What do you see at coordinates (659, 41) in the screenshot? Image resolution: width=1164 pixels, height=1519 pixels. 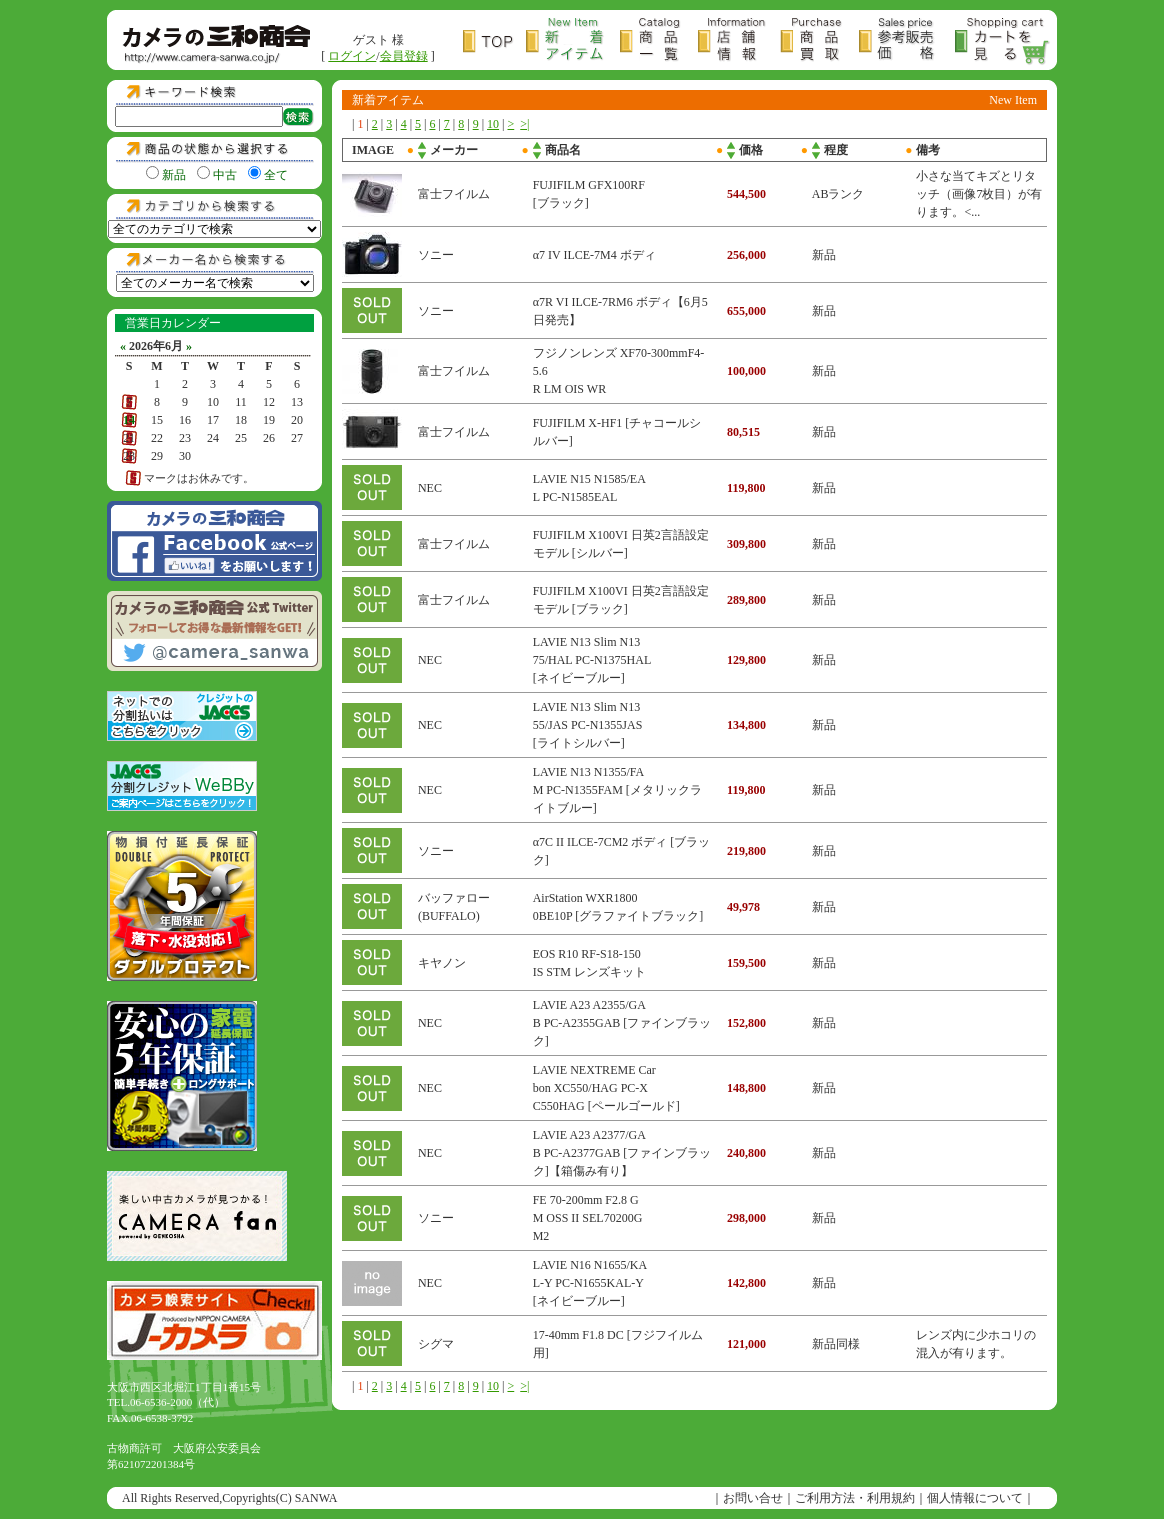 I see `商品一覧` at bounding box center [659, 41].